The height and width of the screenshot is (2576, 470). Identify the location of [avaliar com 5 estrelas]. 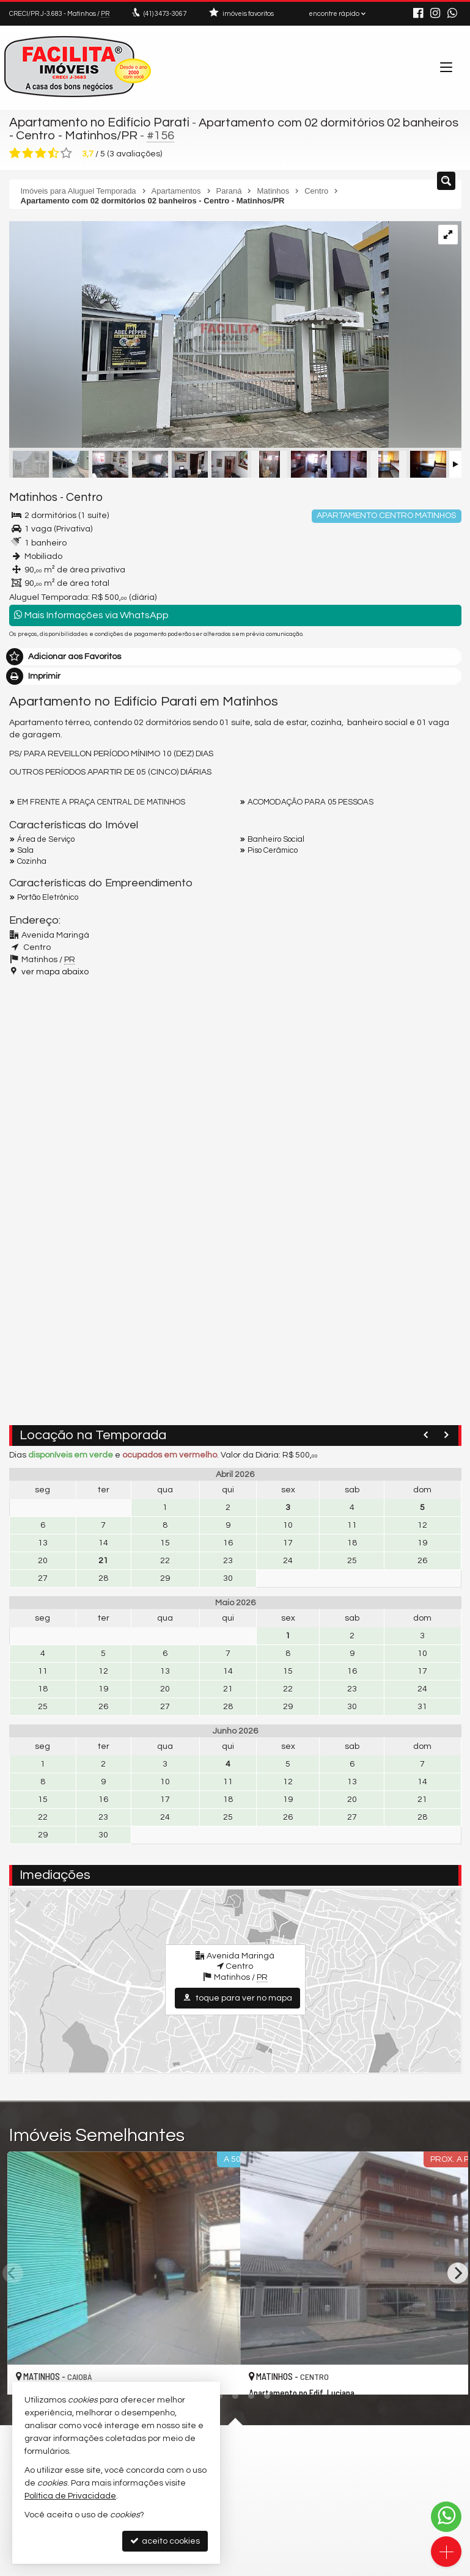
(66, 152).